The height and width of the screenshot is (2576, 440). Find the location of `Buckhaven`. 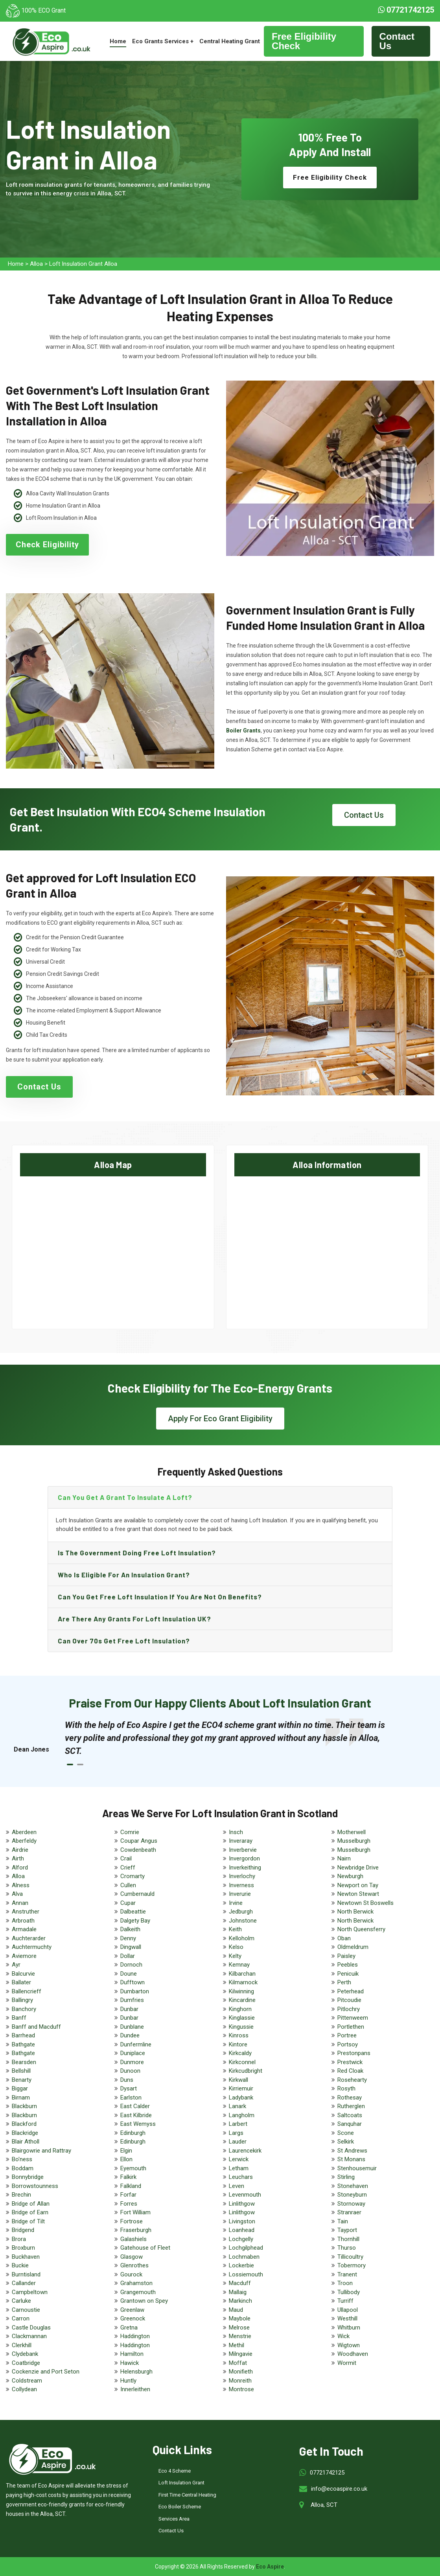

Buckhaven is located at coordinates (26, 2256).